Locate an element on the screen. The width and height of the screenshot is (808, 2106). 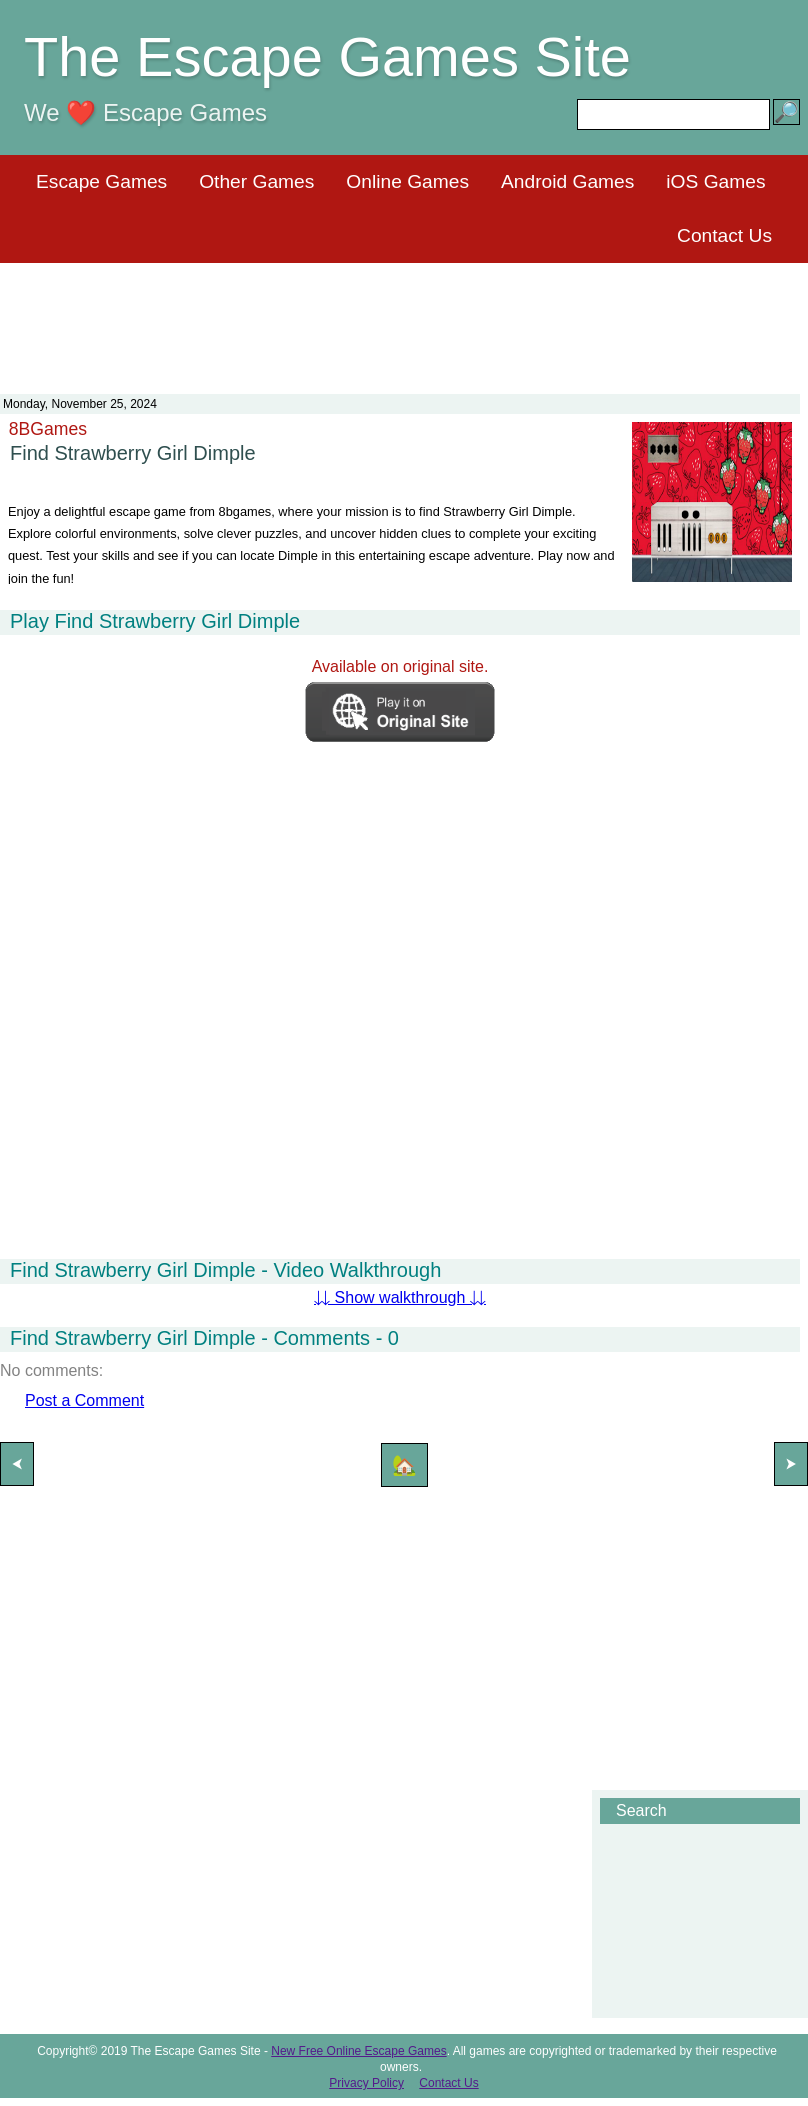
iOS Games is located at coordinates (715, 181).